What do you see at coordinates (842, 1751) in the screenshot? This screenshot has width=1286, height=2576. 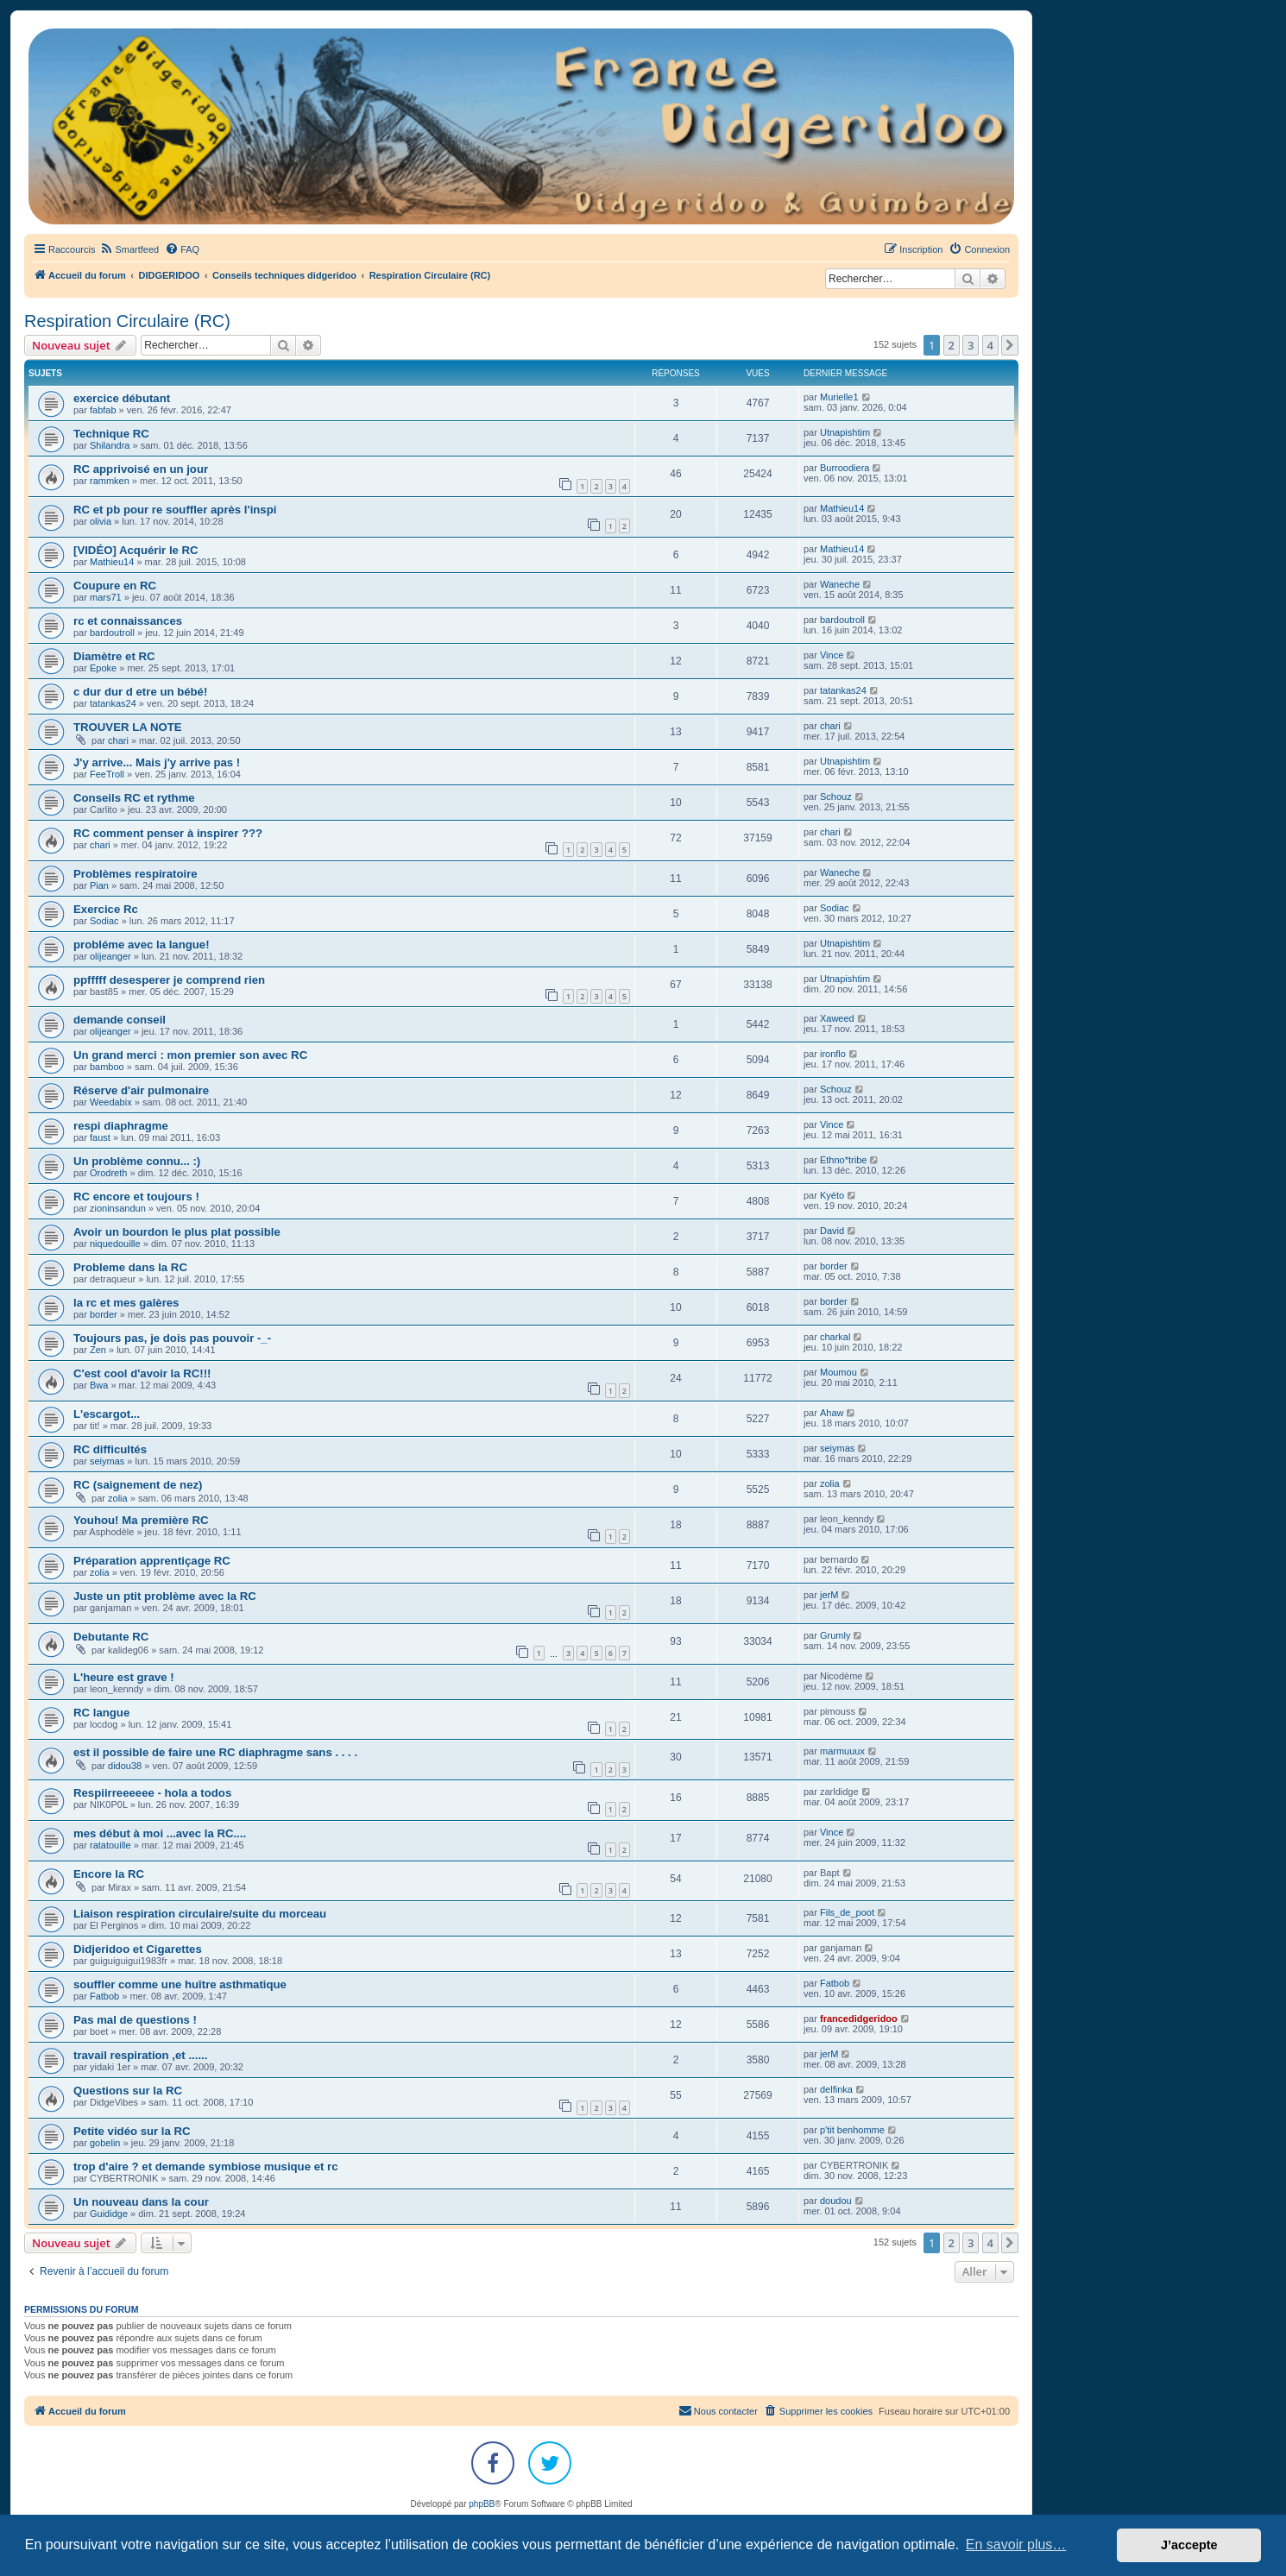 I see `marmuuux` at bounding box center [842, 1751].